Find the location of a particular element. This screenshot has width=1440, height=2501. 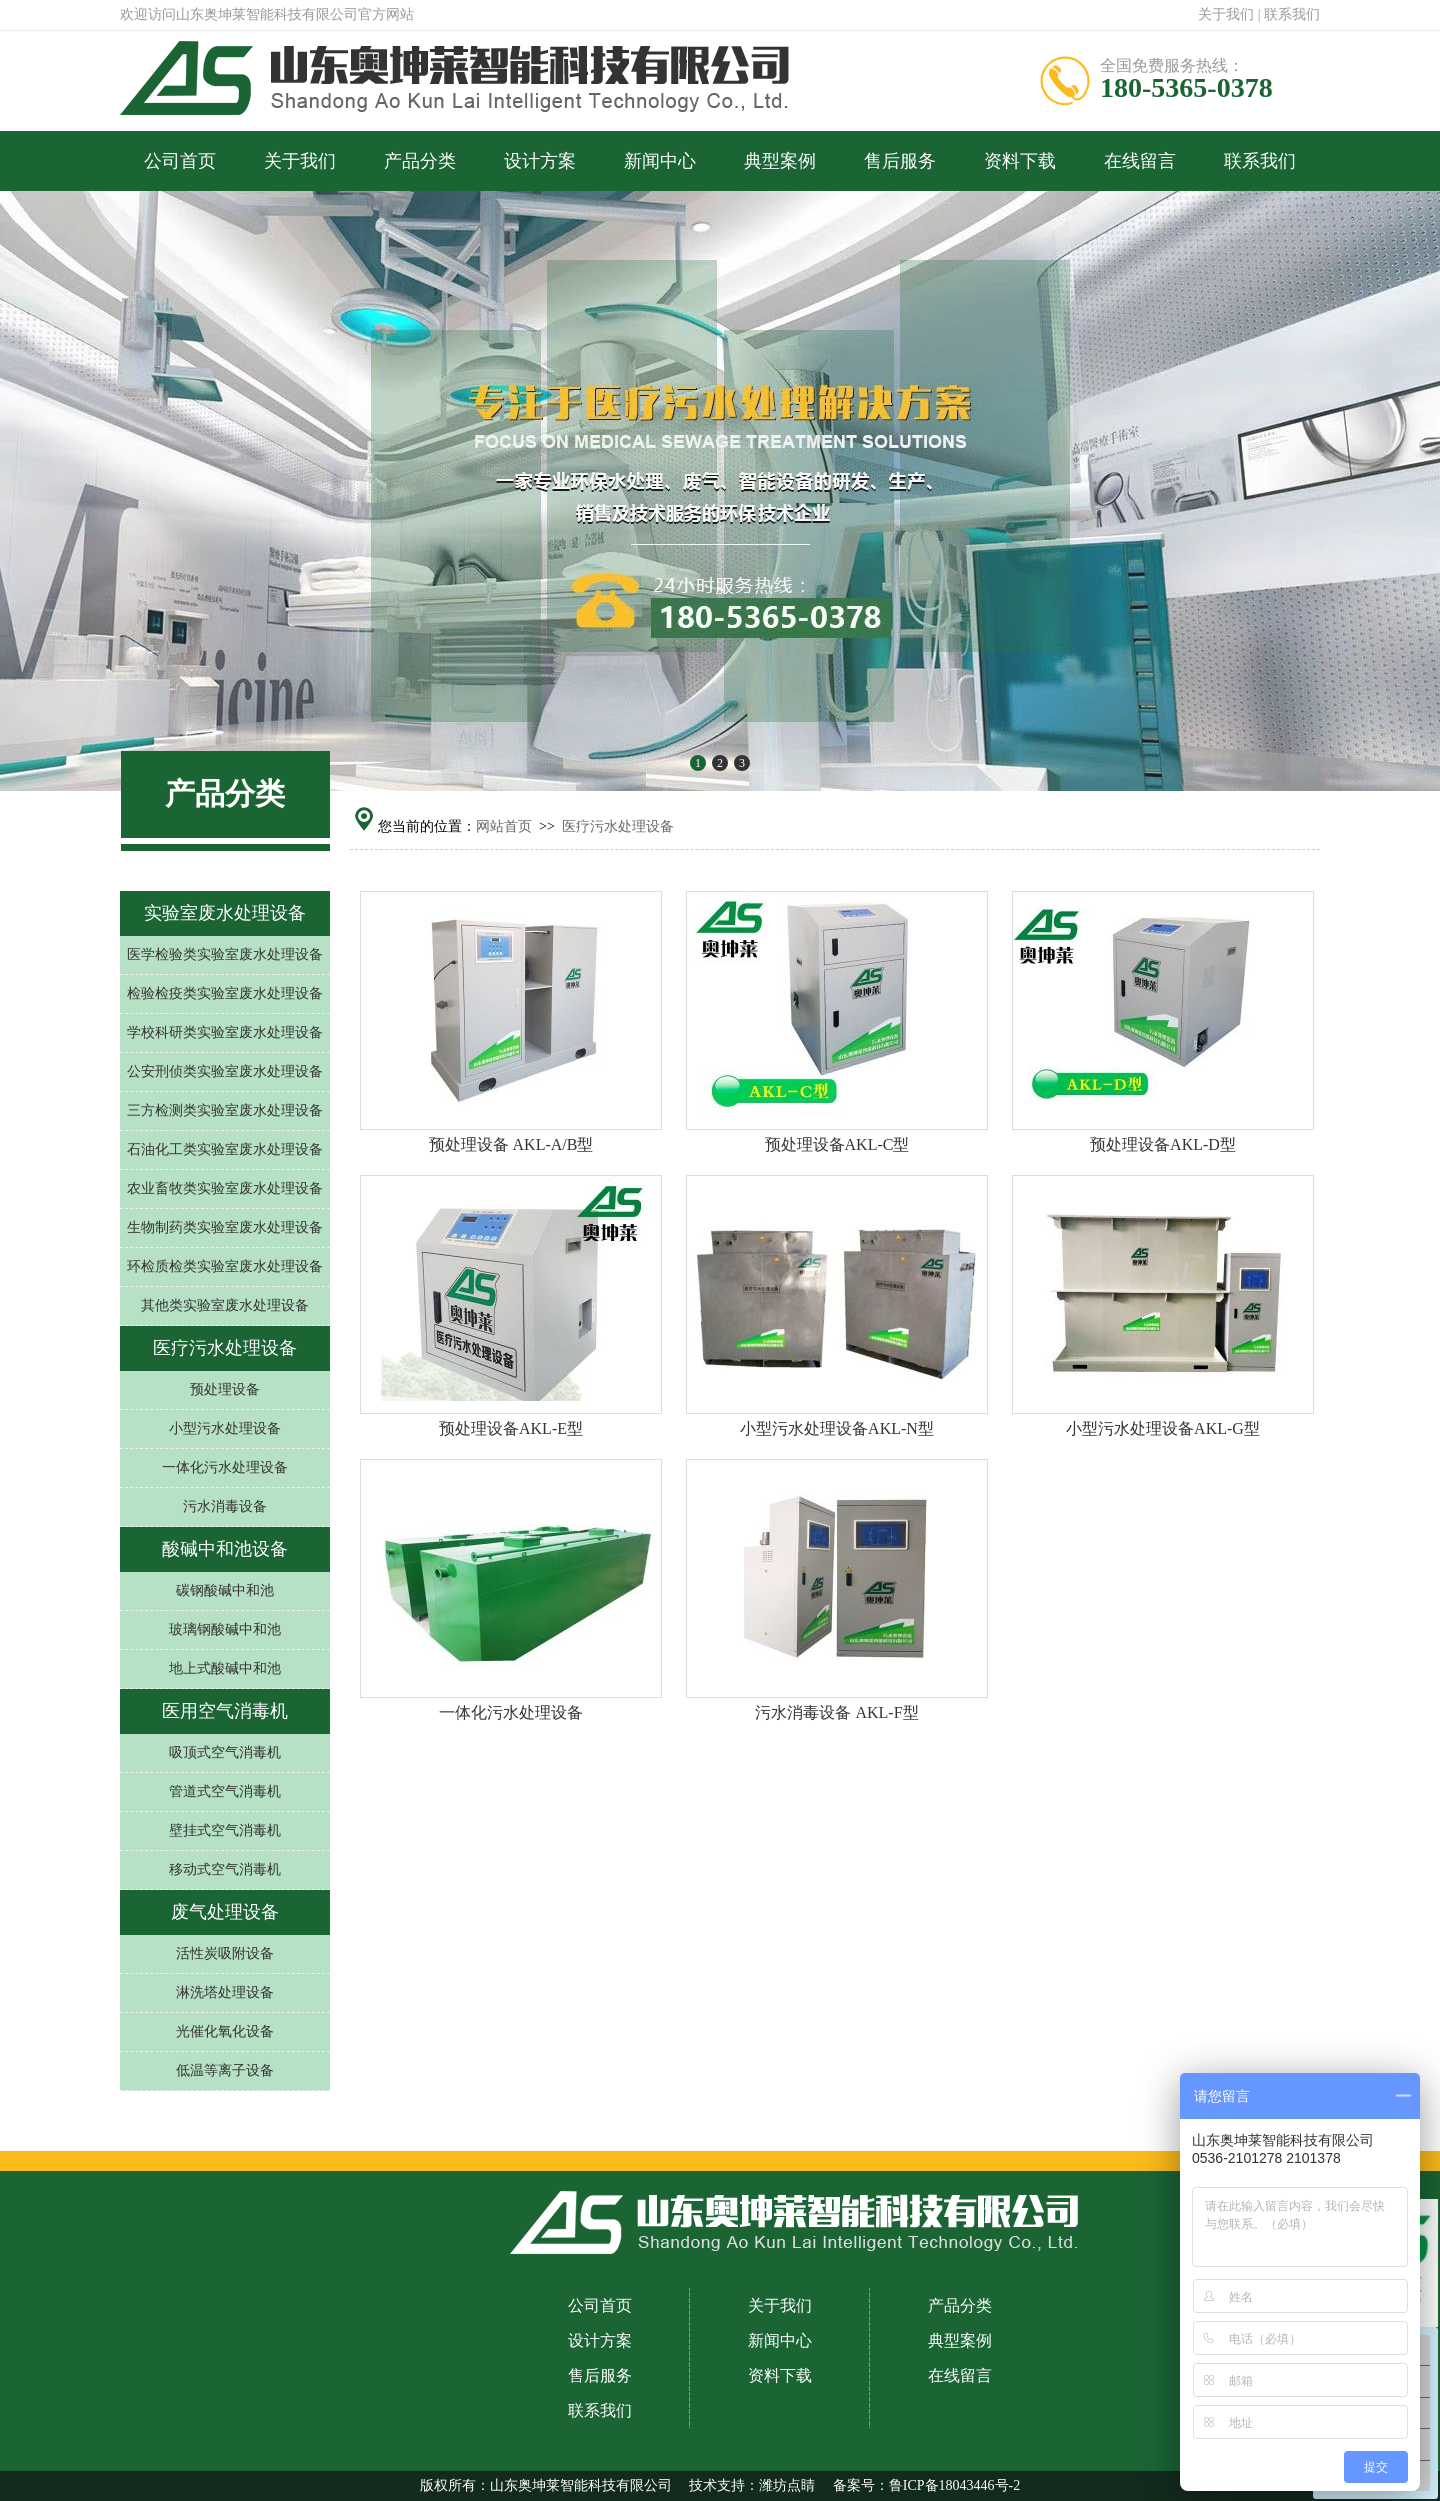

新闻中心 is located at coordinates (660, 161).